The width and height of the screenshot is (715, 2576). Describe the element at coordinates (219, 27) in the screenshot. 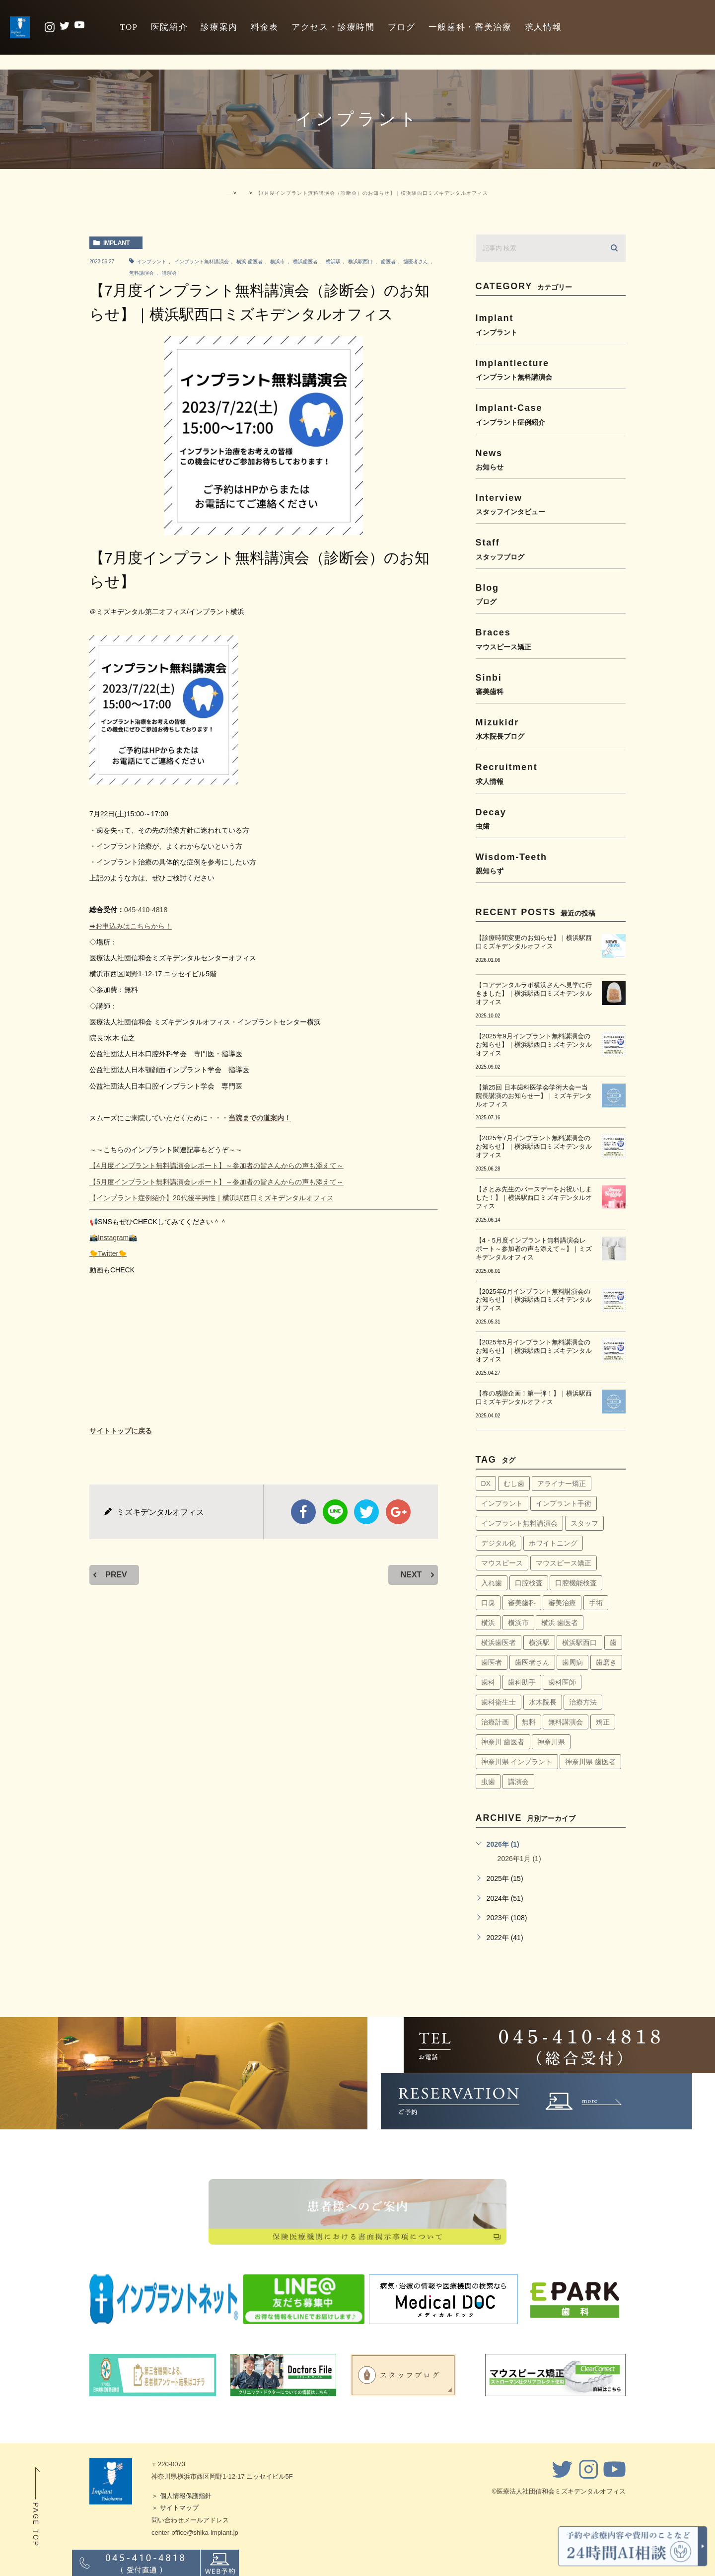

I see `診療案内` at that location.